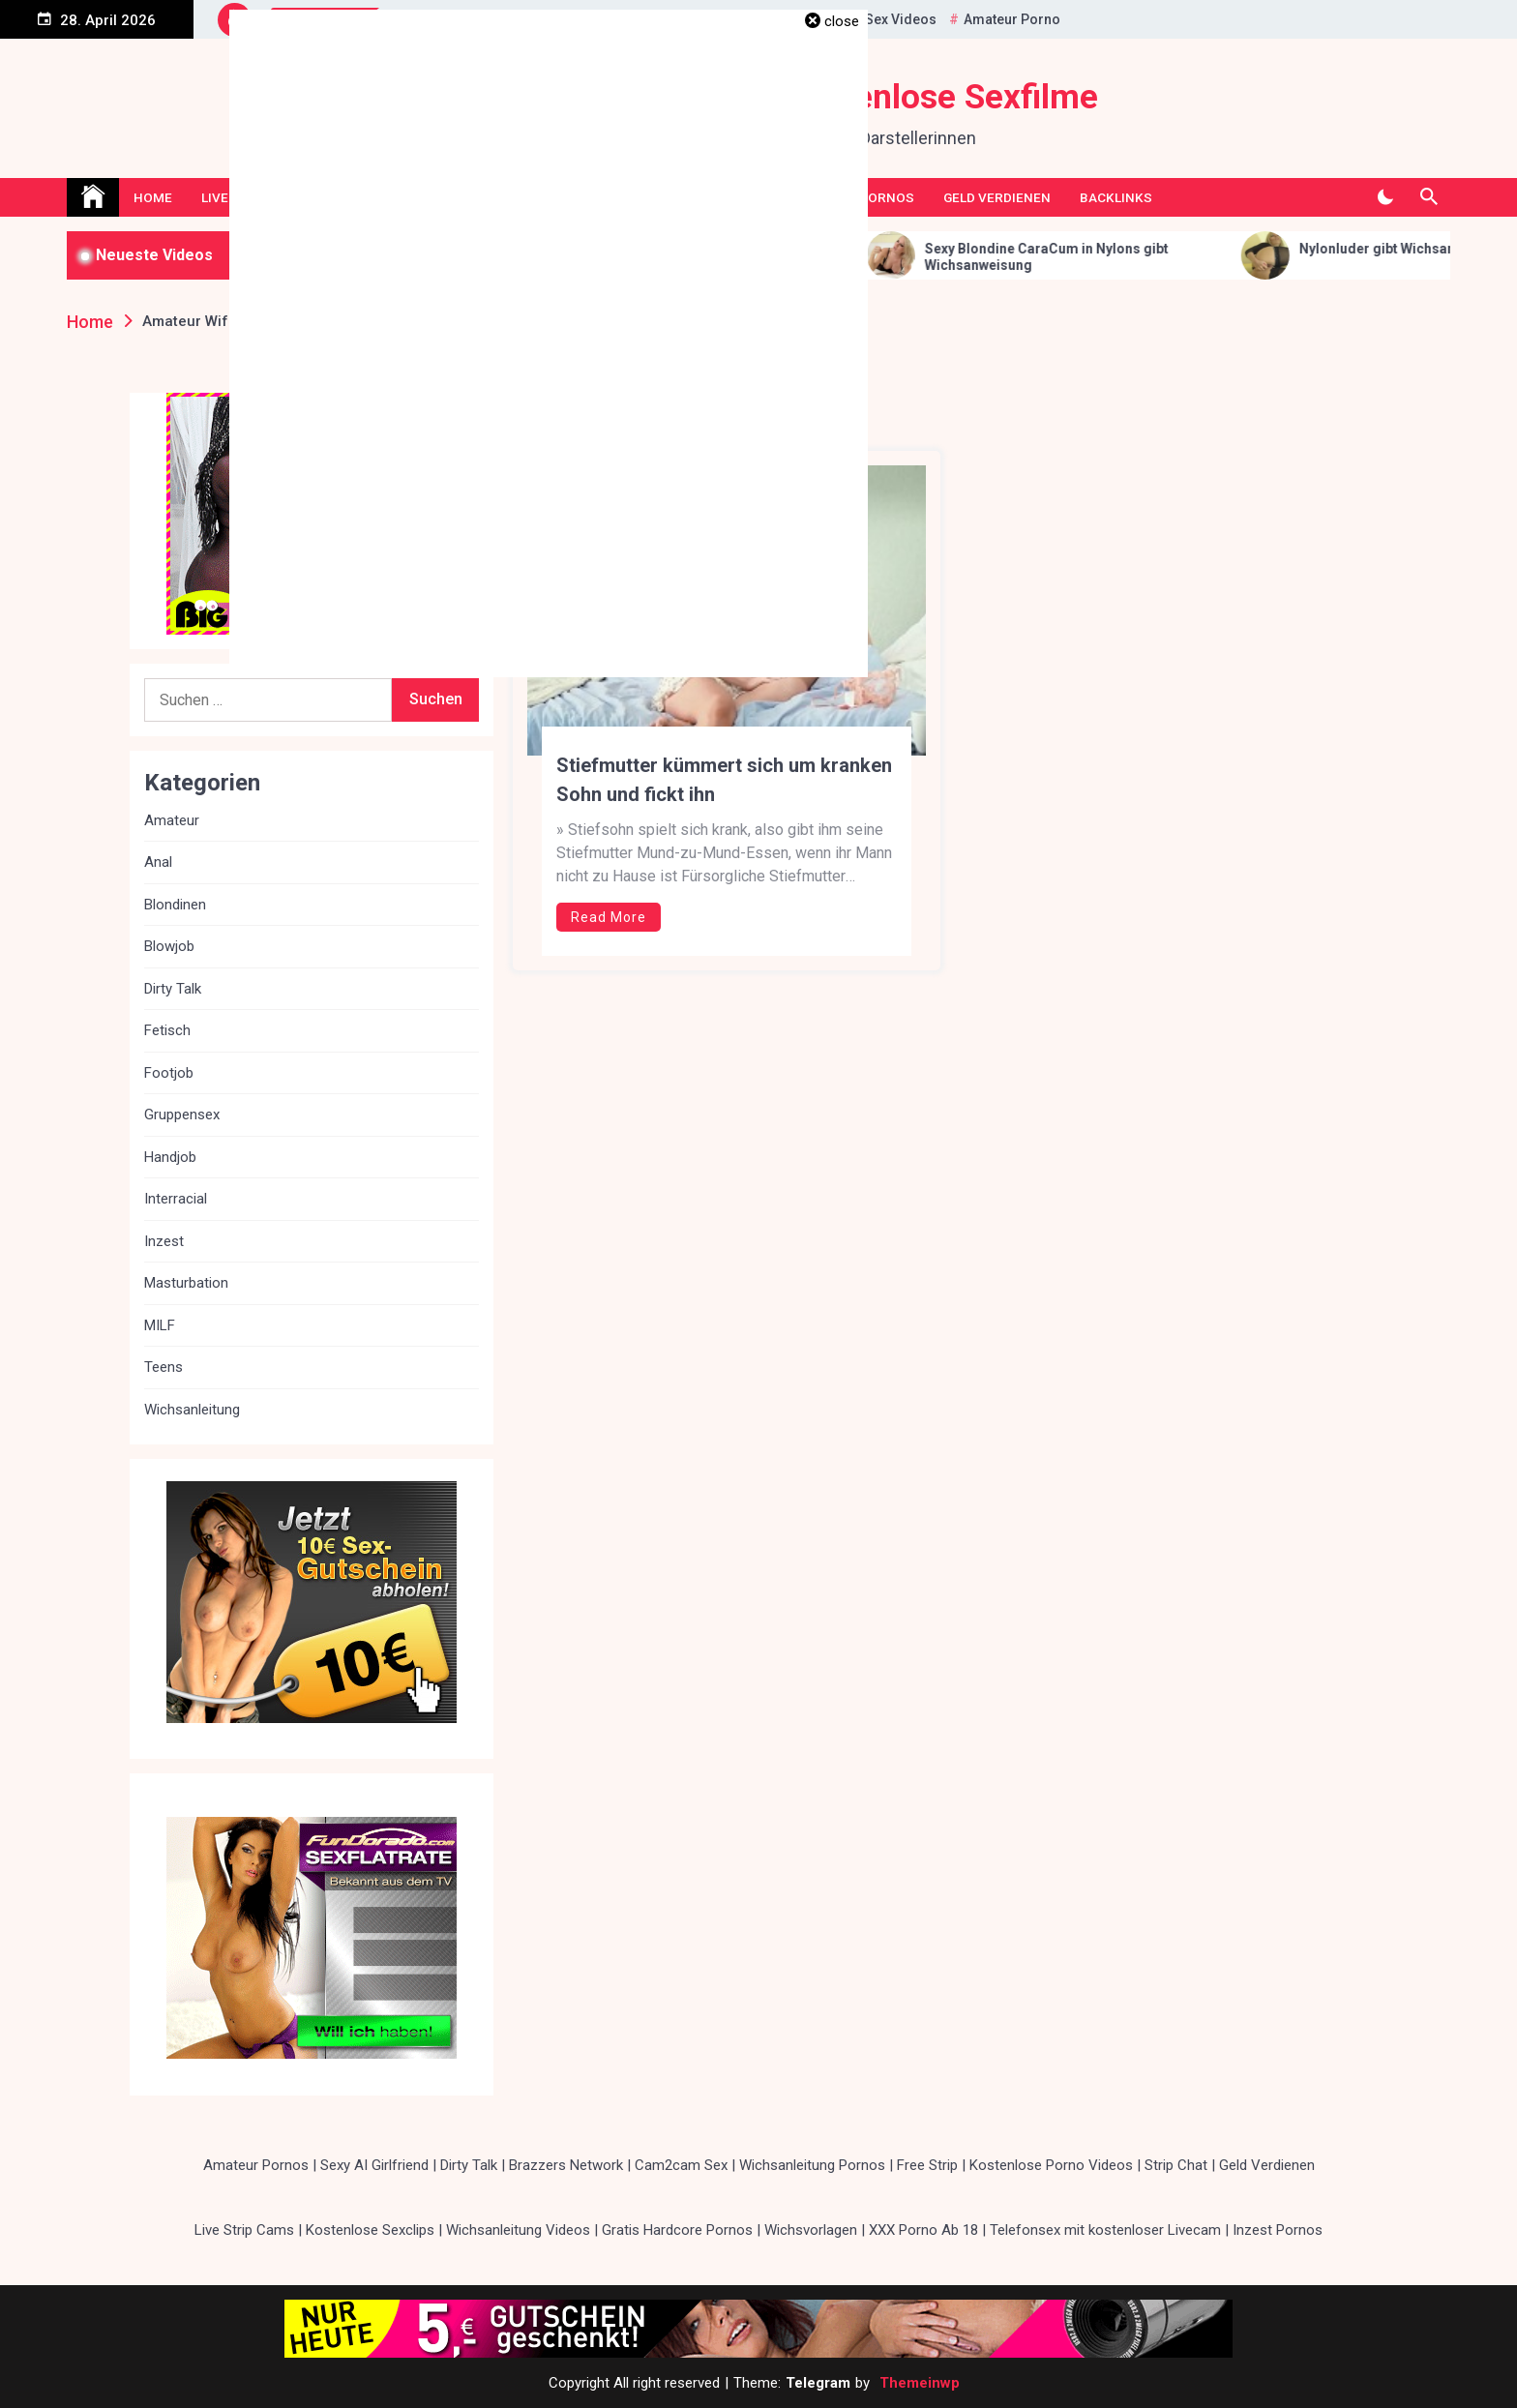  What do you see at coordinates (175, 904) in the screenshot?
I see `Blondinen` at bounding box center [175, 904].